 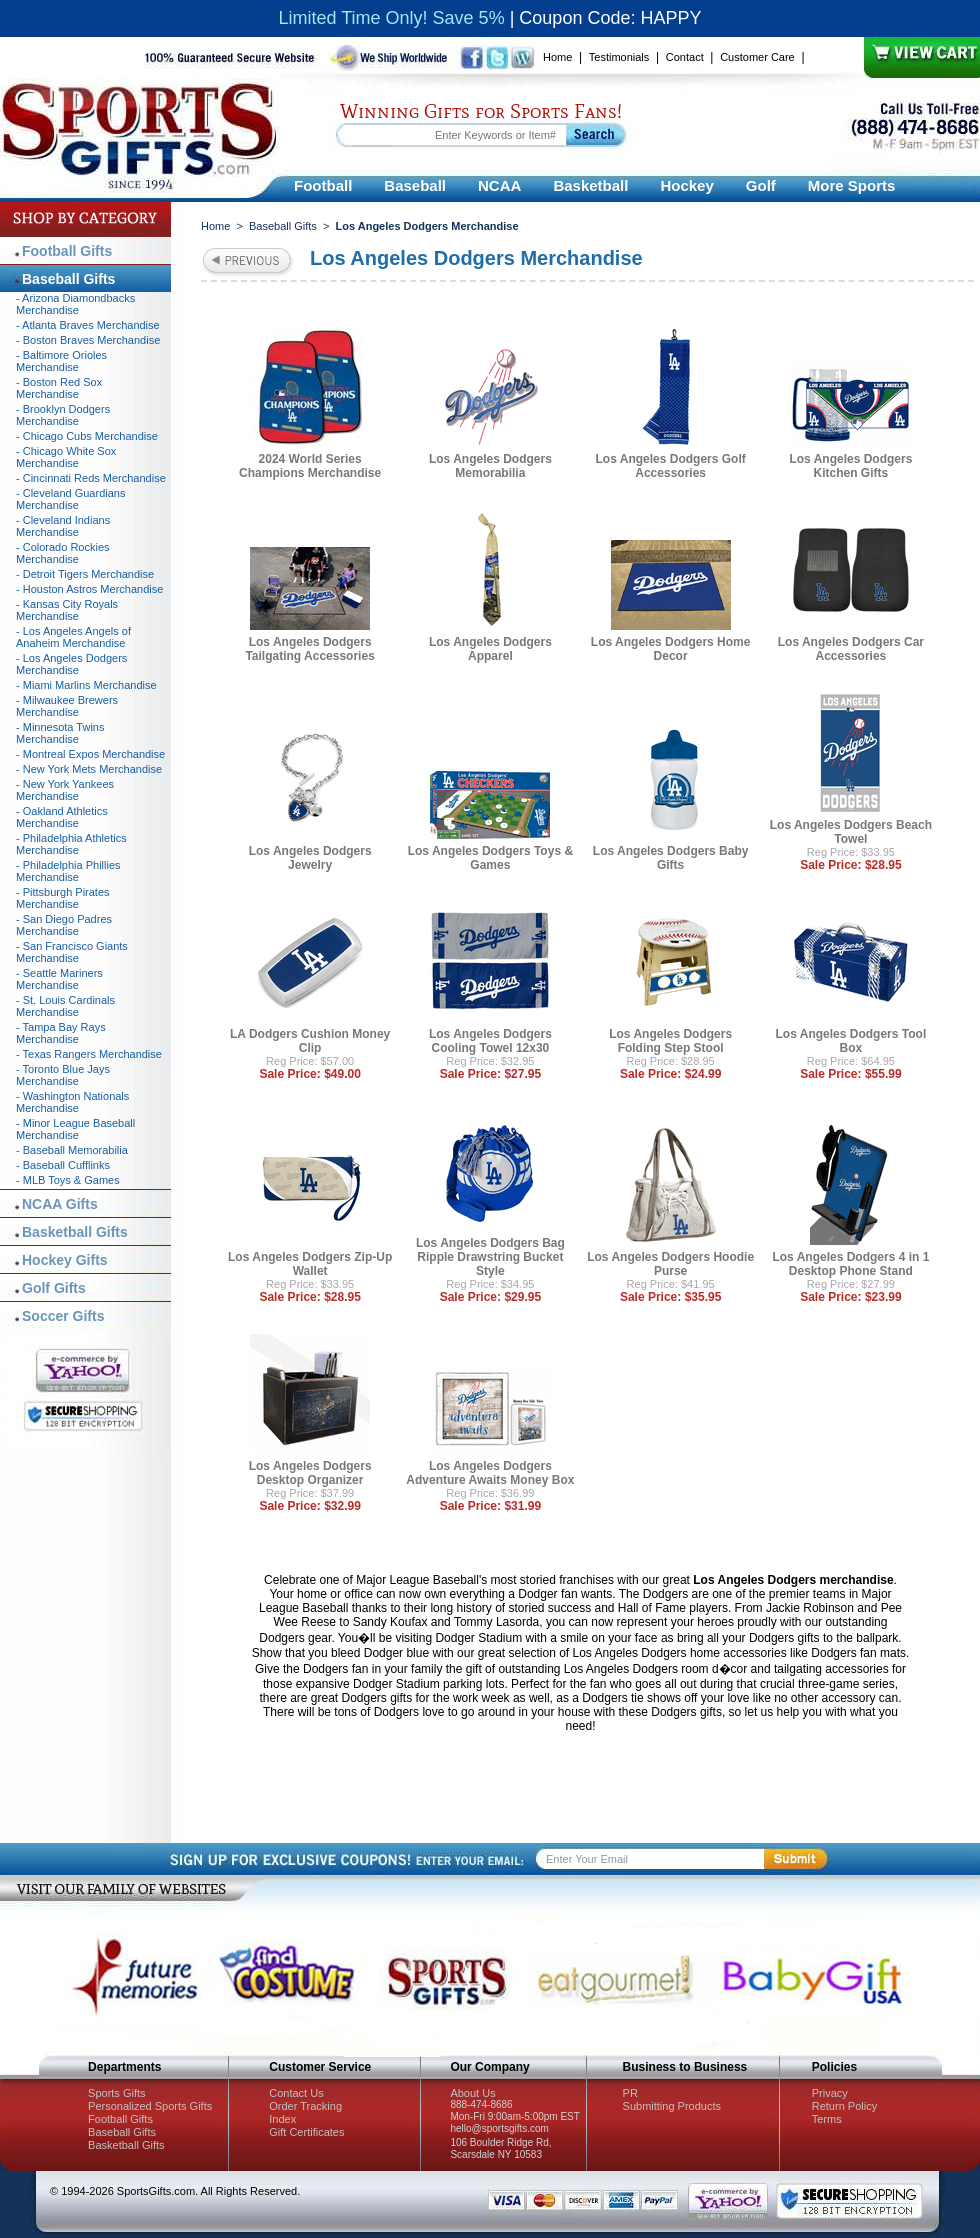 I want to click on - Chicago Cubs Merchandise, so click(x=87, y=436).